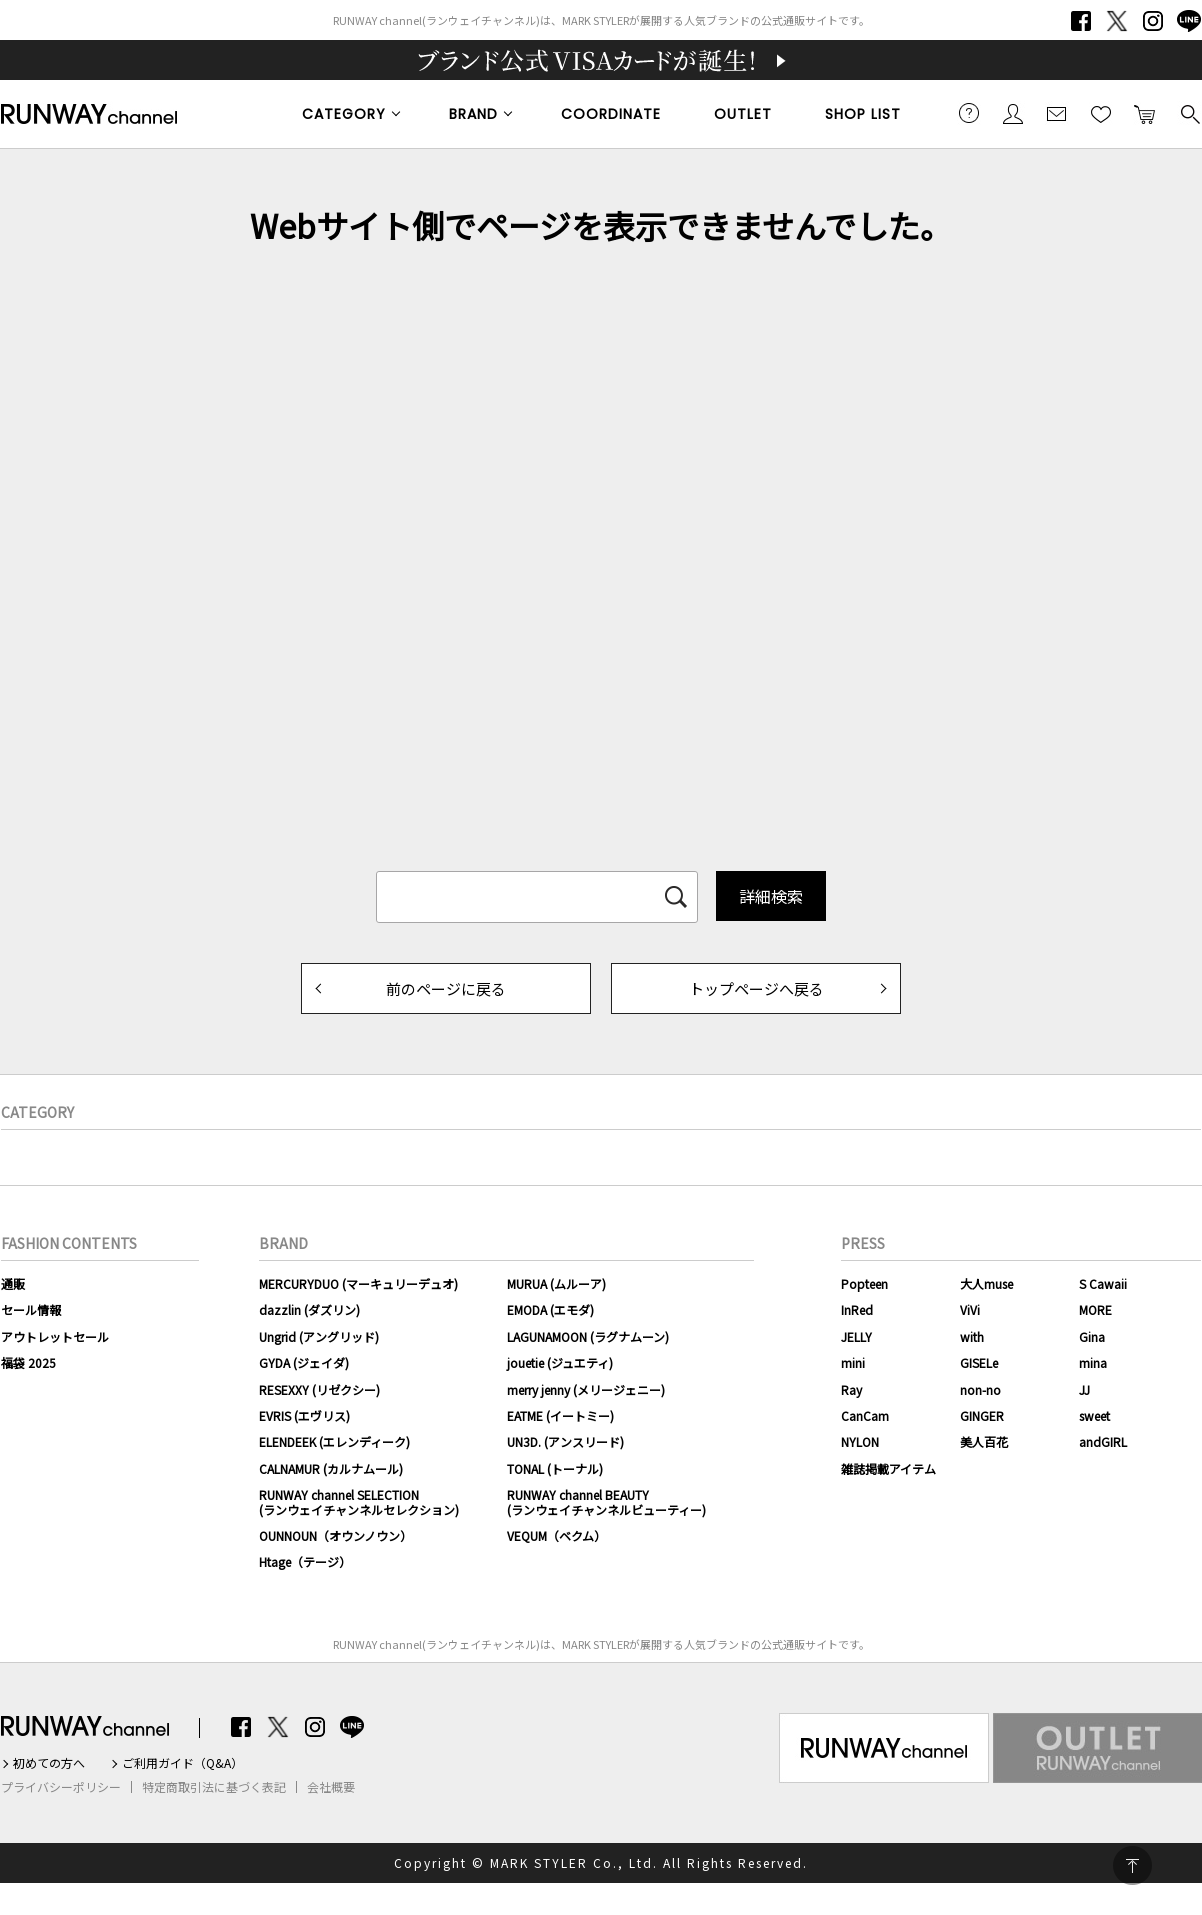  What do you see at coordinates (550, 1309) in the screenshot?
I see `EMODA (エモダ)` at bounding box center [550, 1309].